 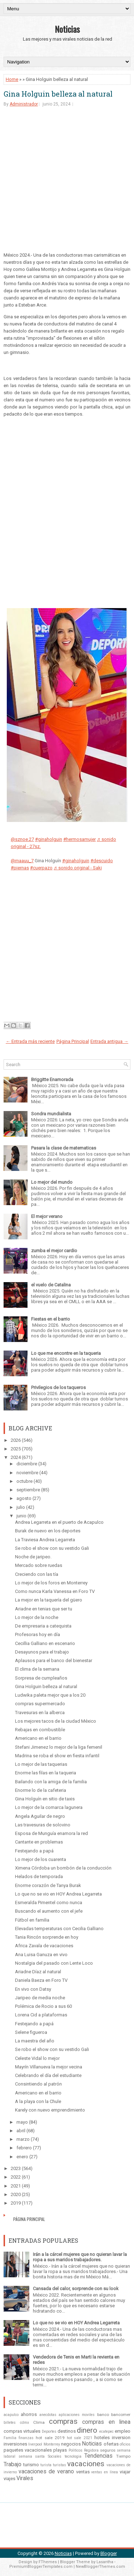 I want to click on Lorena Cid a plataformas, so click(x=41, y=2014).